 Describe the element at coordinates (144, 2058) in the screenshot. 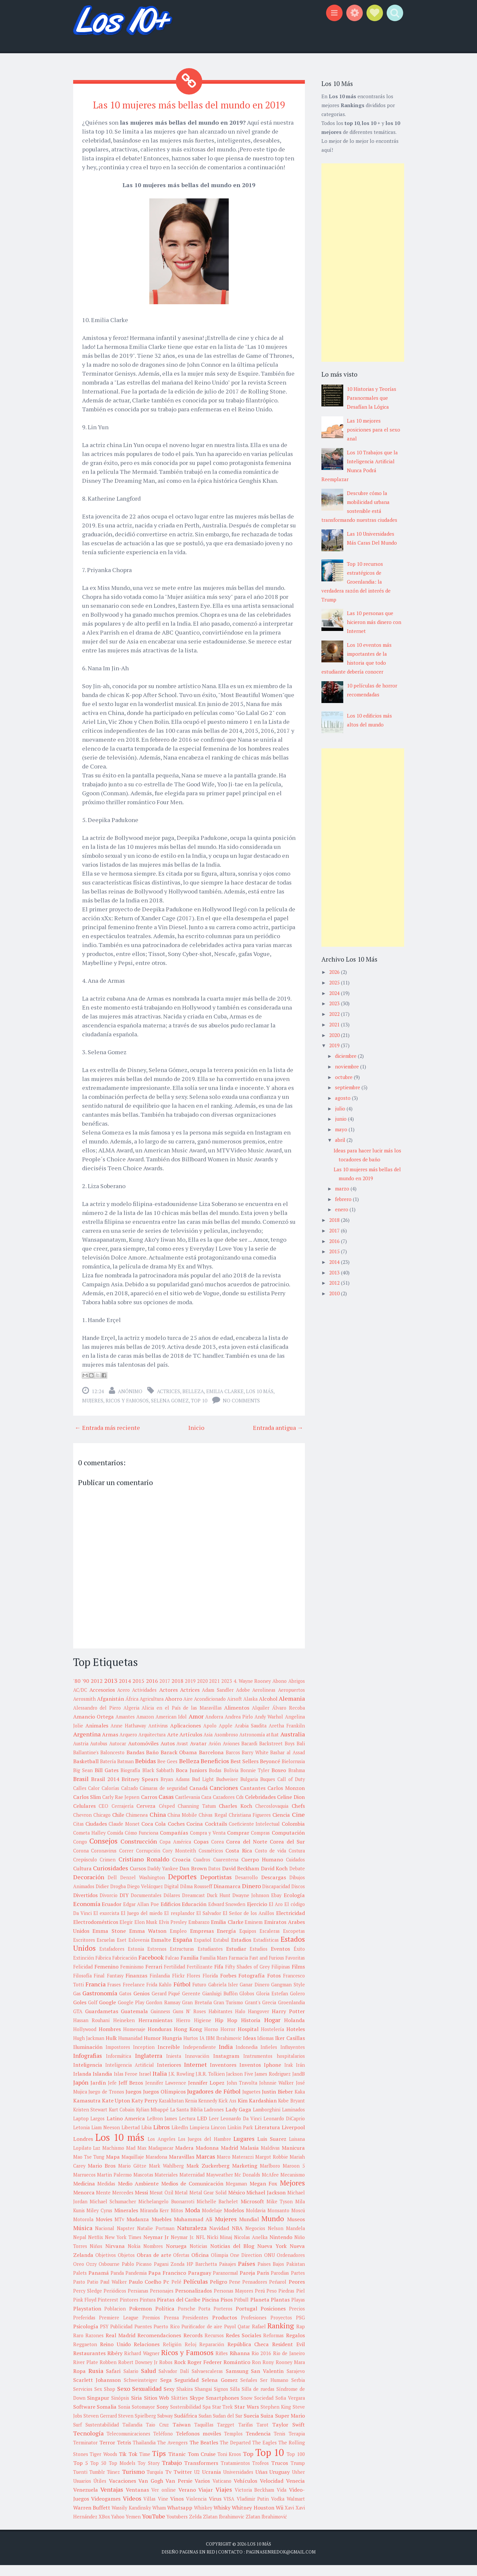

I see `Inception` at that location.